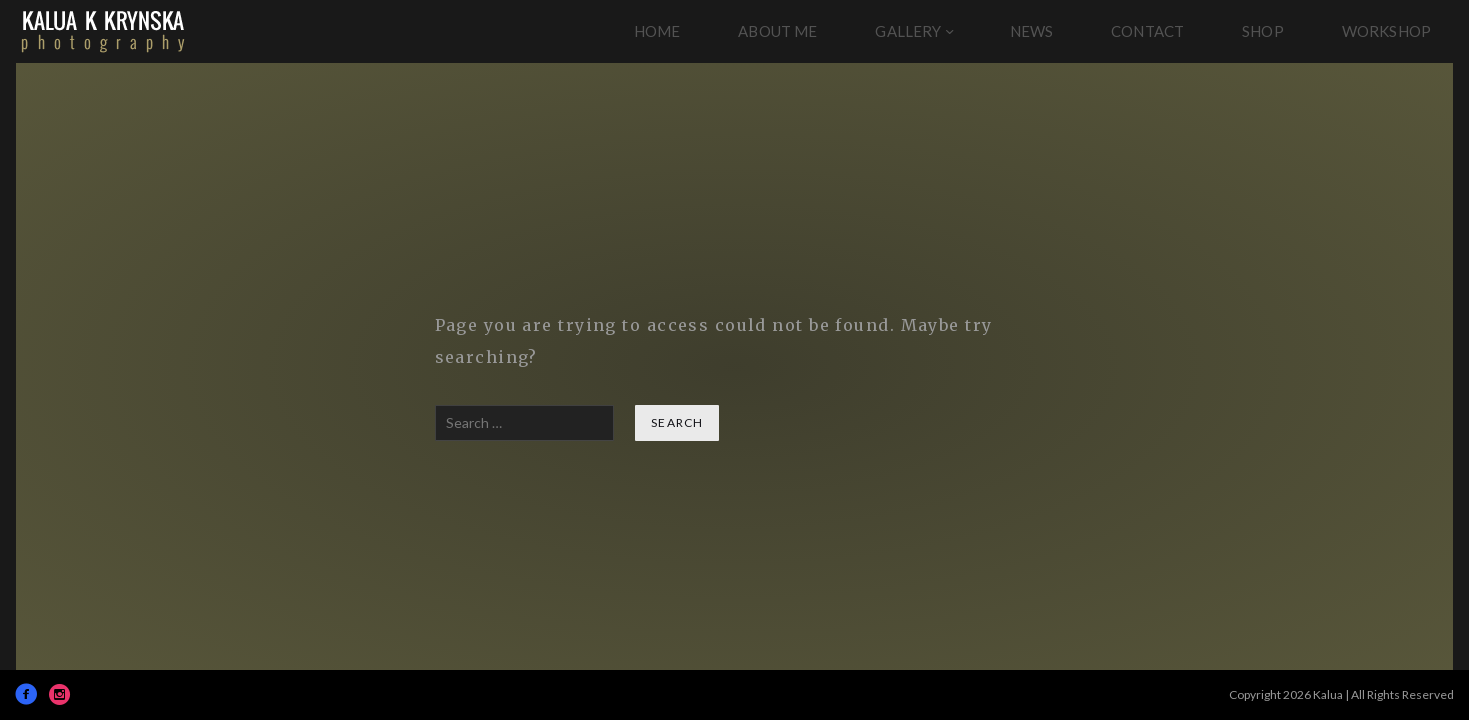 The height and width of the screenshot is (720, 1469). I want to click on Shop, so click(1263, 31).